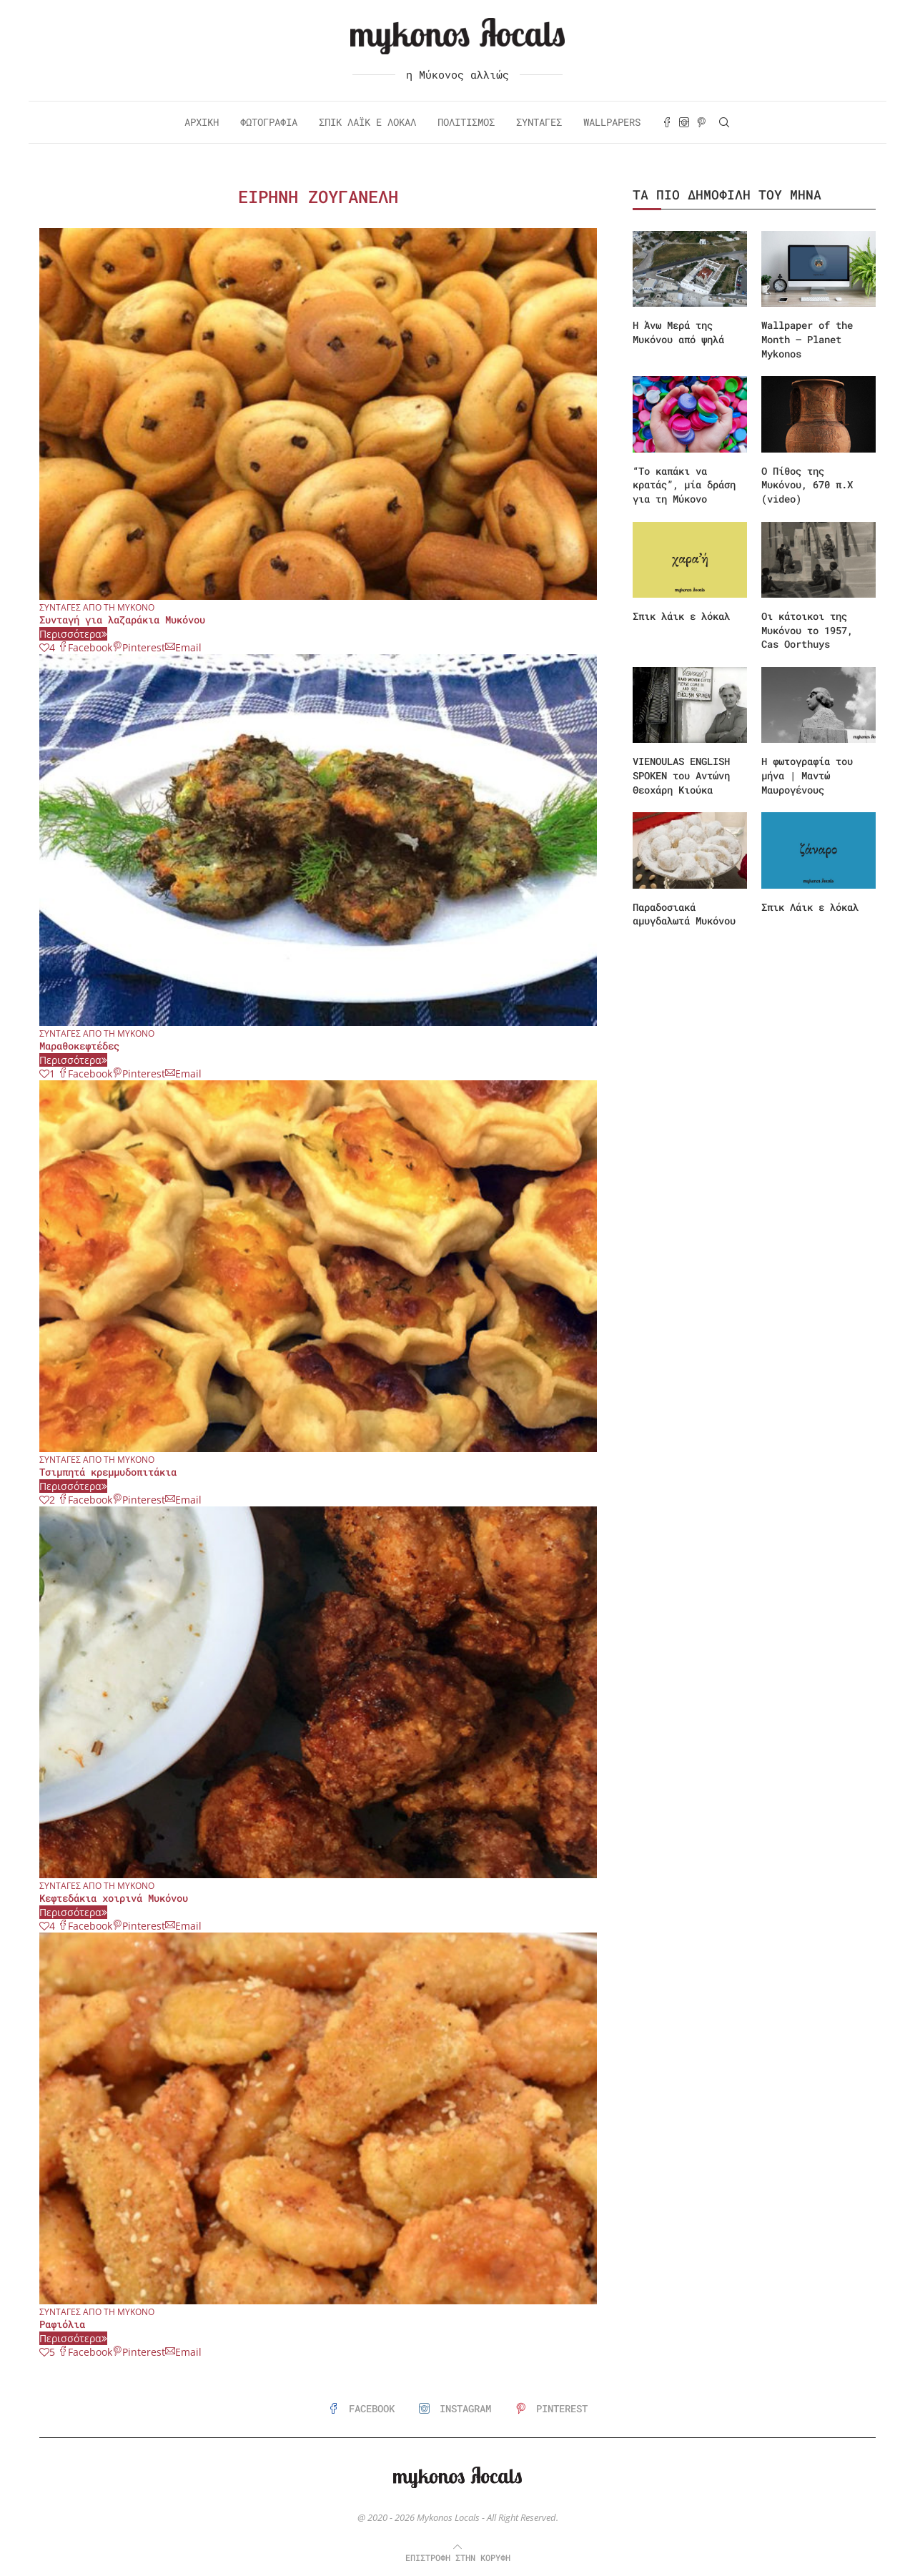 This screenshot has height=2576, width=915. I want to click on [Share on Facebook], so click(85, 647).